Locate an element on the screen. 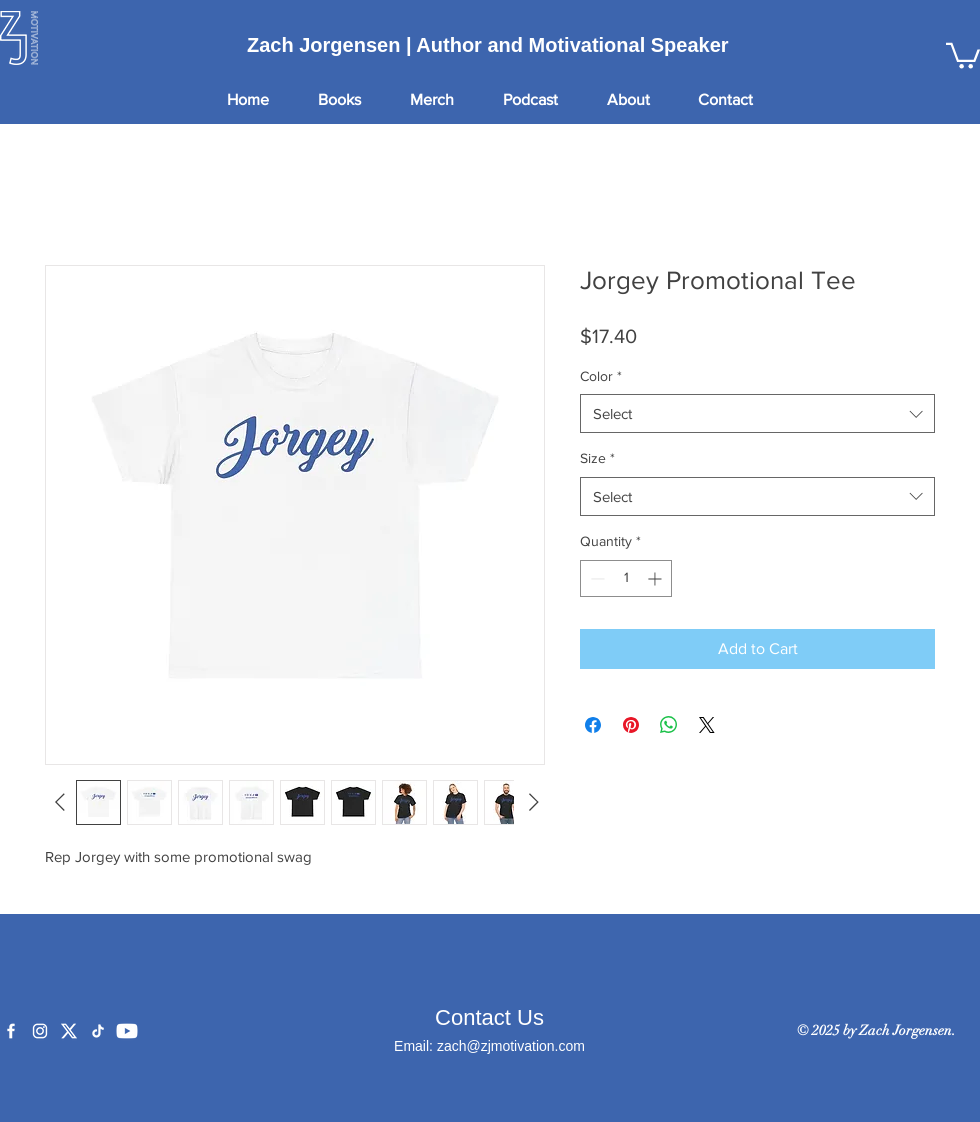 The image size is (980, 1122). Contact Us is located at coordinates (489, 1017).